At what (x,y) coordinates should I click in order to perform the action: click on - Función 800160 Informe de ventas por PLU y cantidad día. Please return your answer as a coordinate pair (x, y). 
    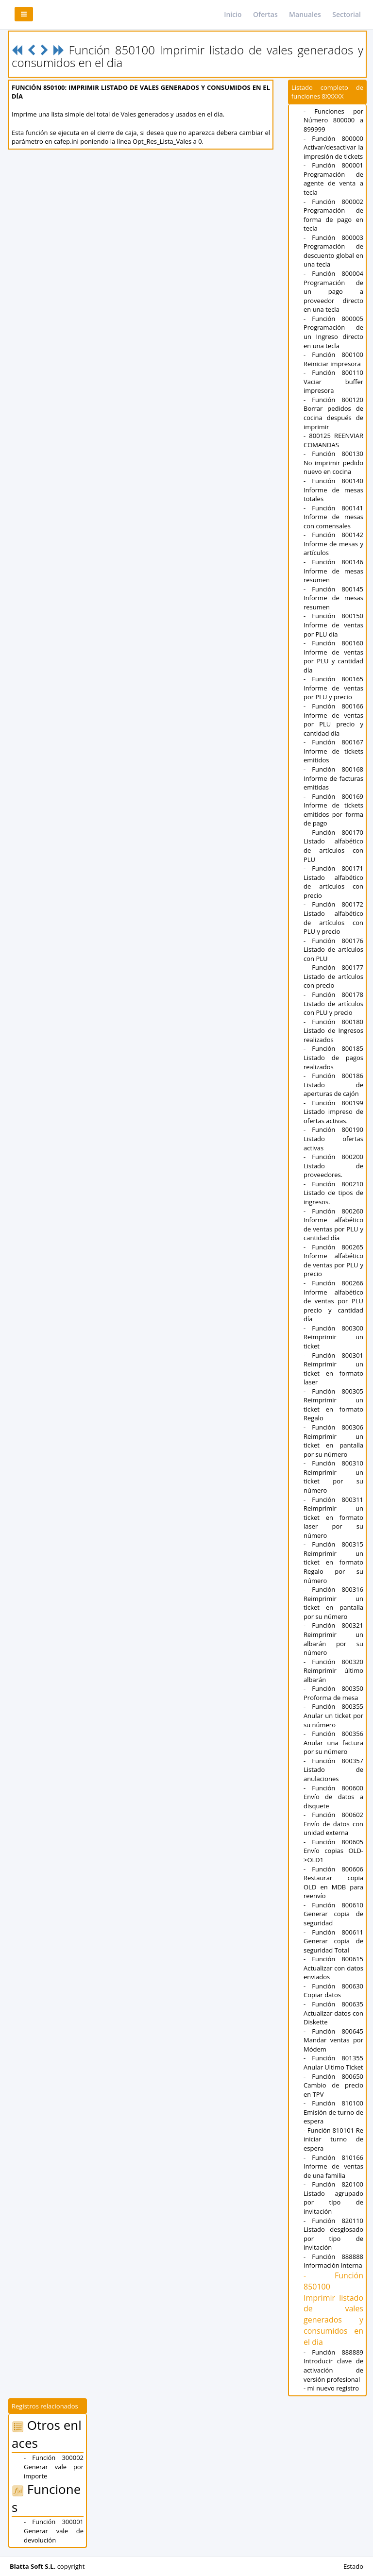
    Looking at the image, I should click on (333, 656).